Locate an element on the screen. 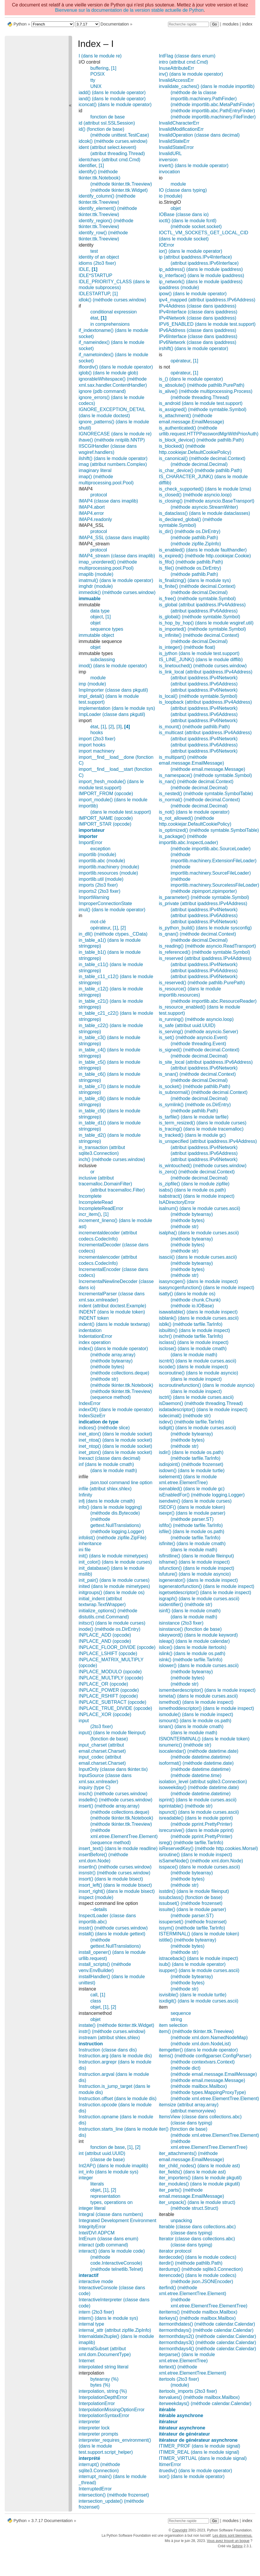  ilshift() (dans le module operator) is located at coordinates (113, 458).